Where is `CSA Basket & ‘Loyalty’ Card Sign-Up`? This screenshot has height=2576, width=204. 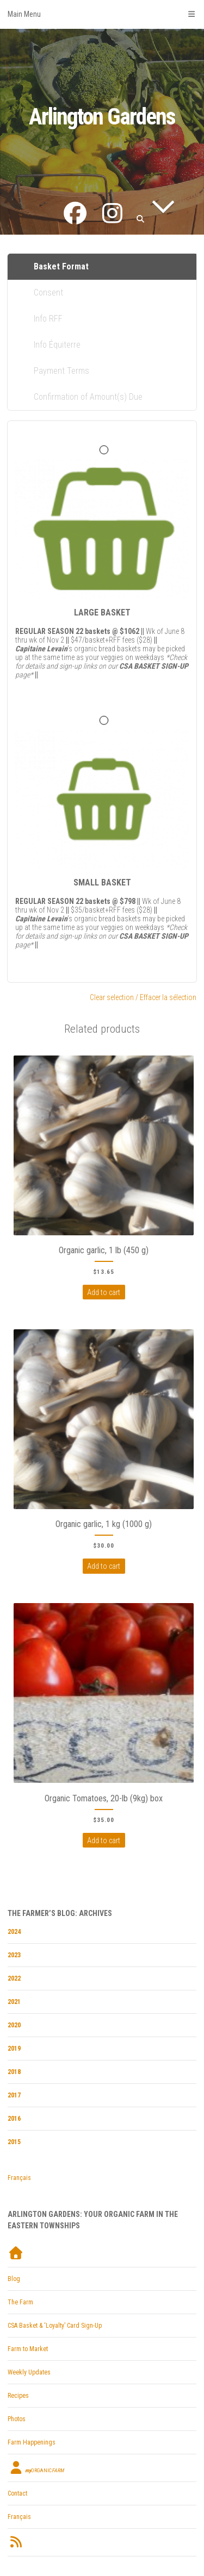
CSA Basket & ‘Loyalty’ Card Sign-Up is located at coordinates (55, 2325).